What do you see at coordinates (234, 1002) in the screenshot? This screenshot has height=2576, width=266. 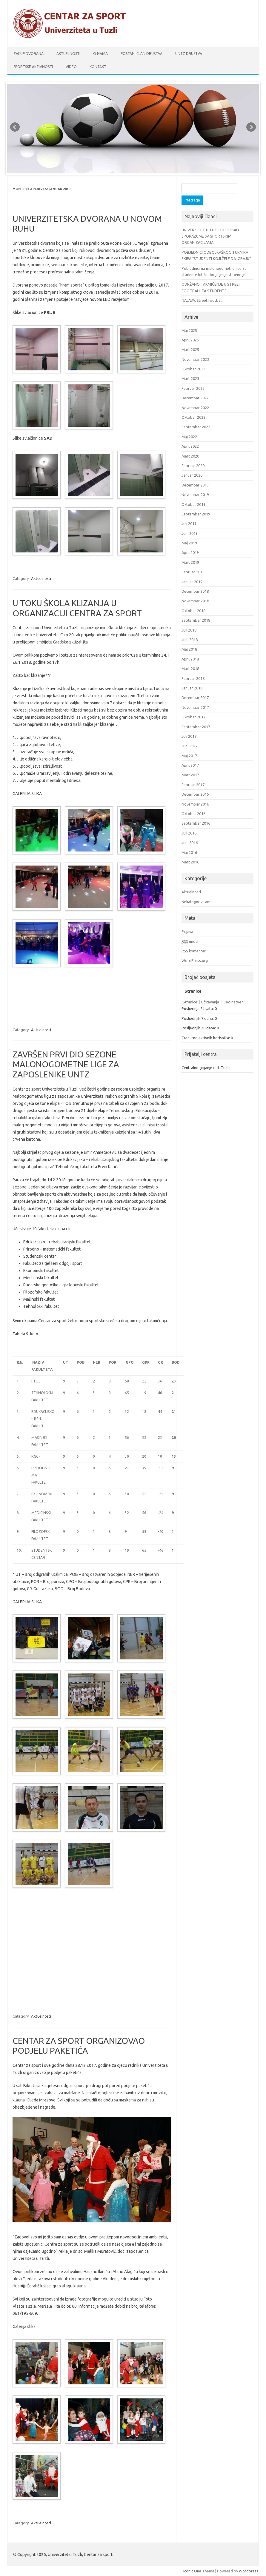 I see `Jedinstveni` at bounding box center [234, 1002].